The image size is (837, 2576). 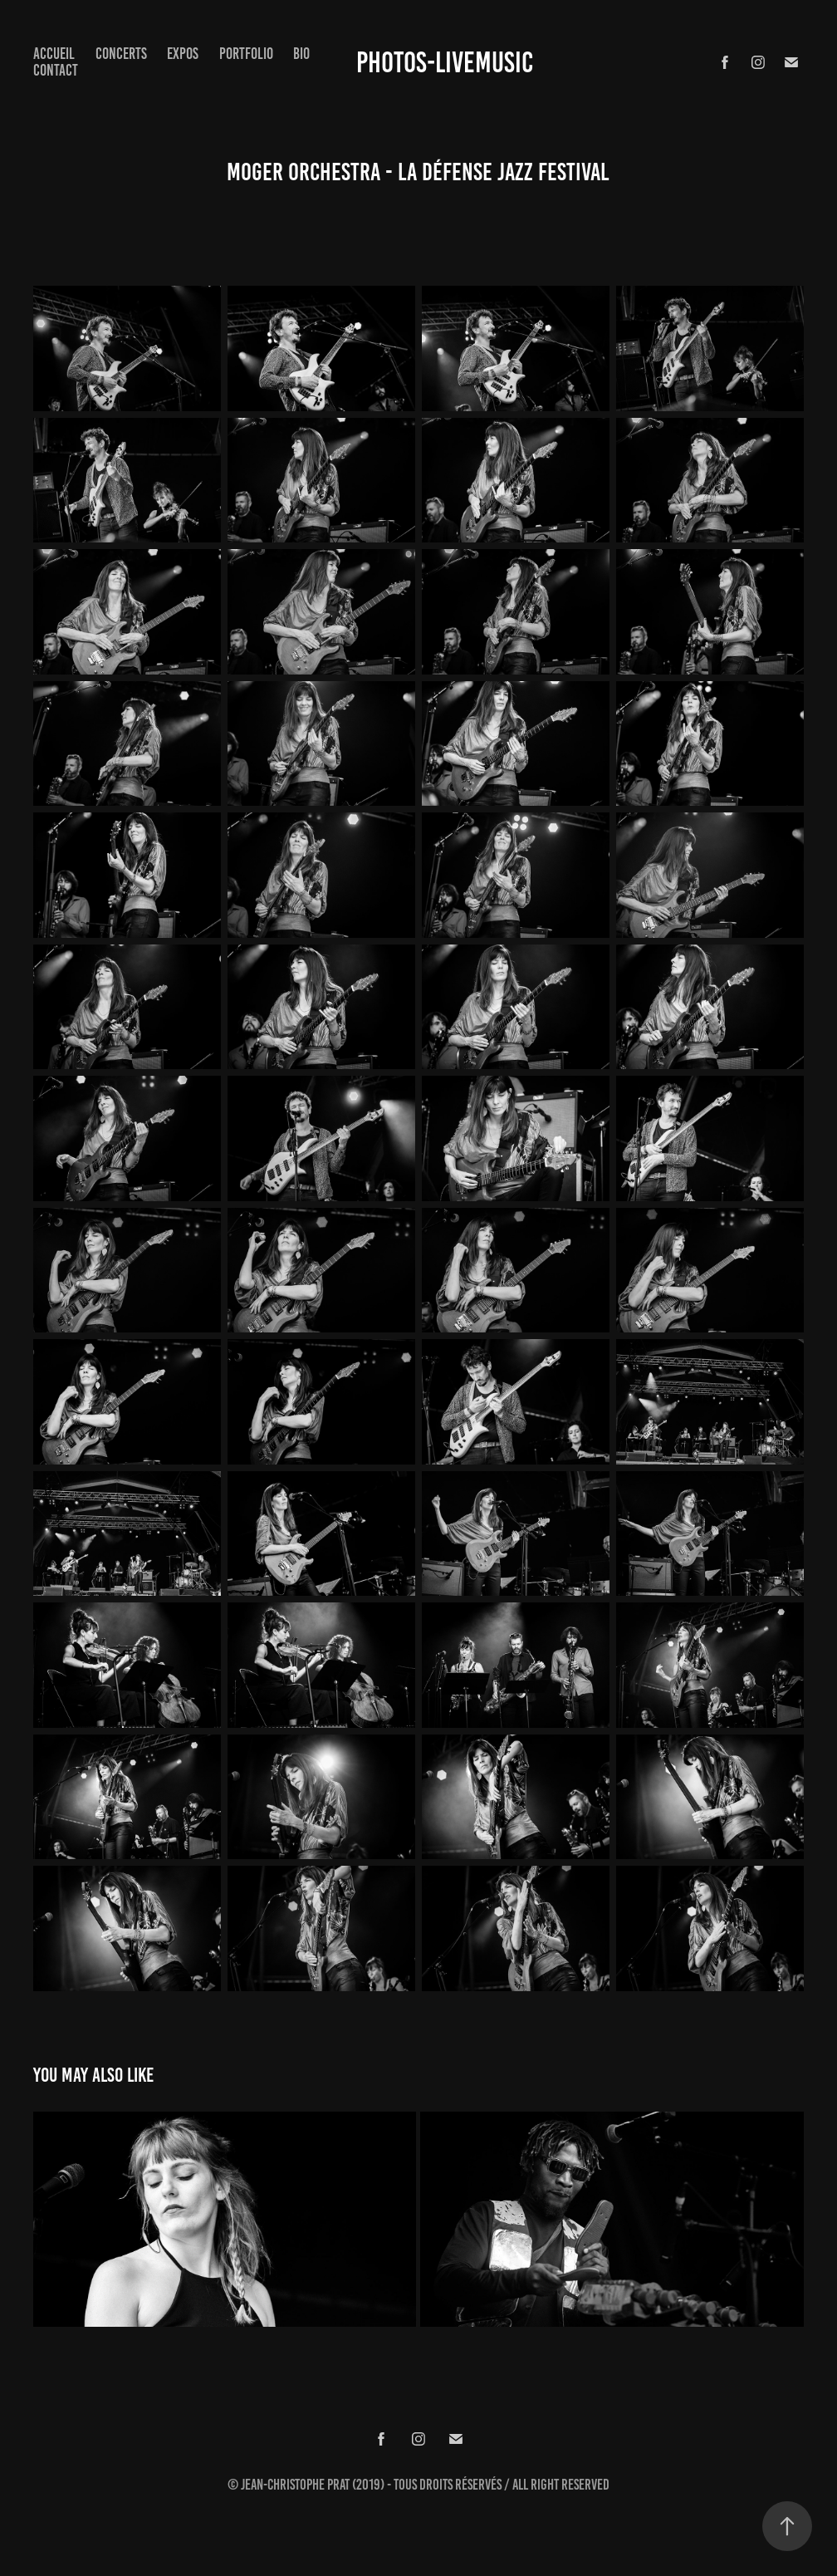 What do you see at coordinates (121, 53) in the screenshot?
I see `concerts` at bounding box center [121, 53].